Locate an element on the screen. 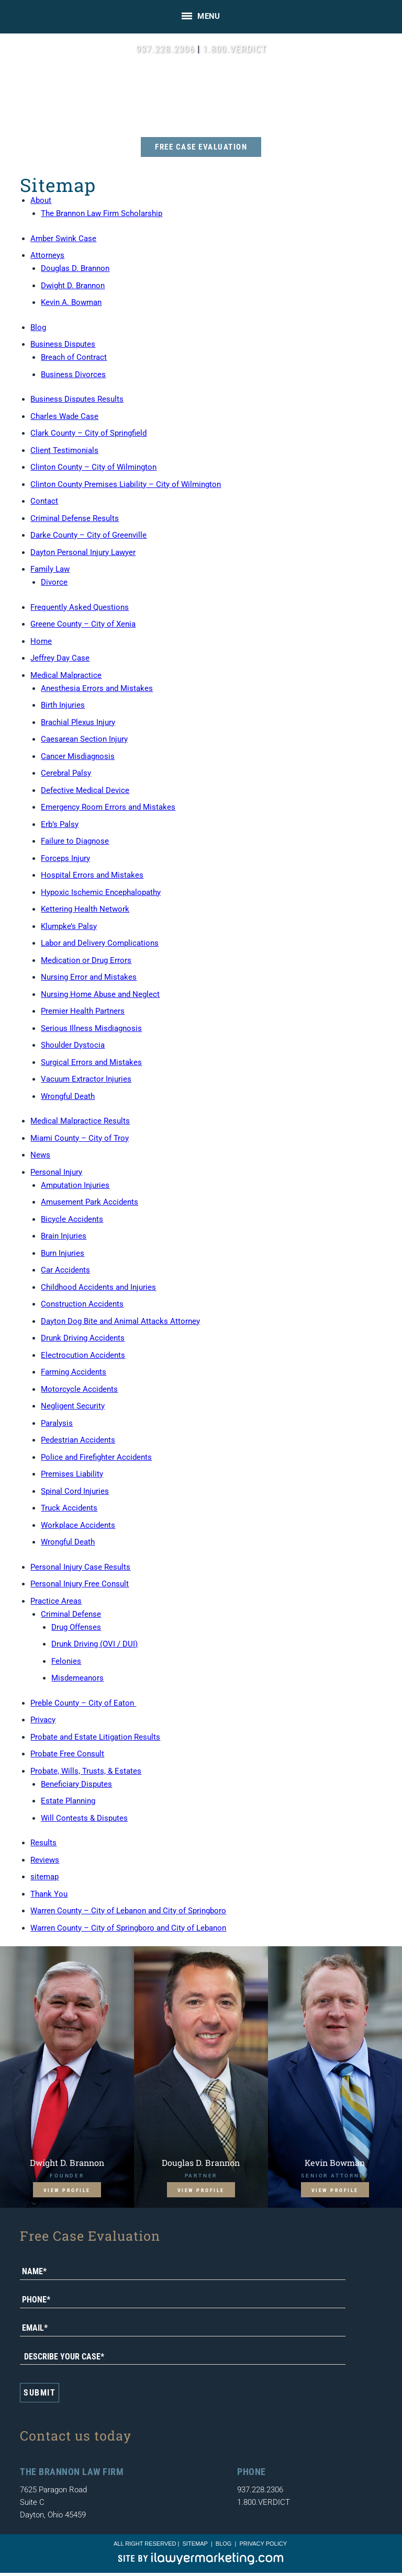  News is located at coordinates (40, 1155).